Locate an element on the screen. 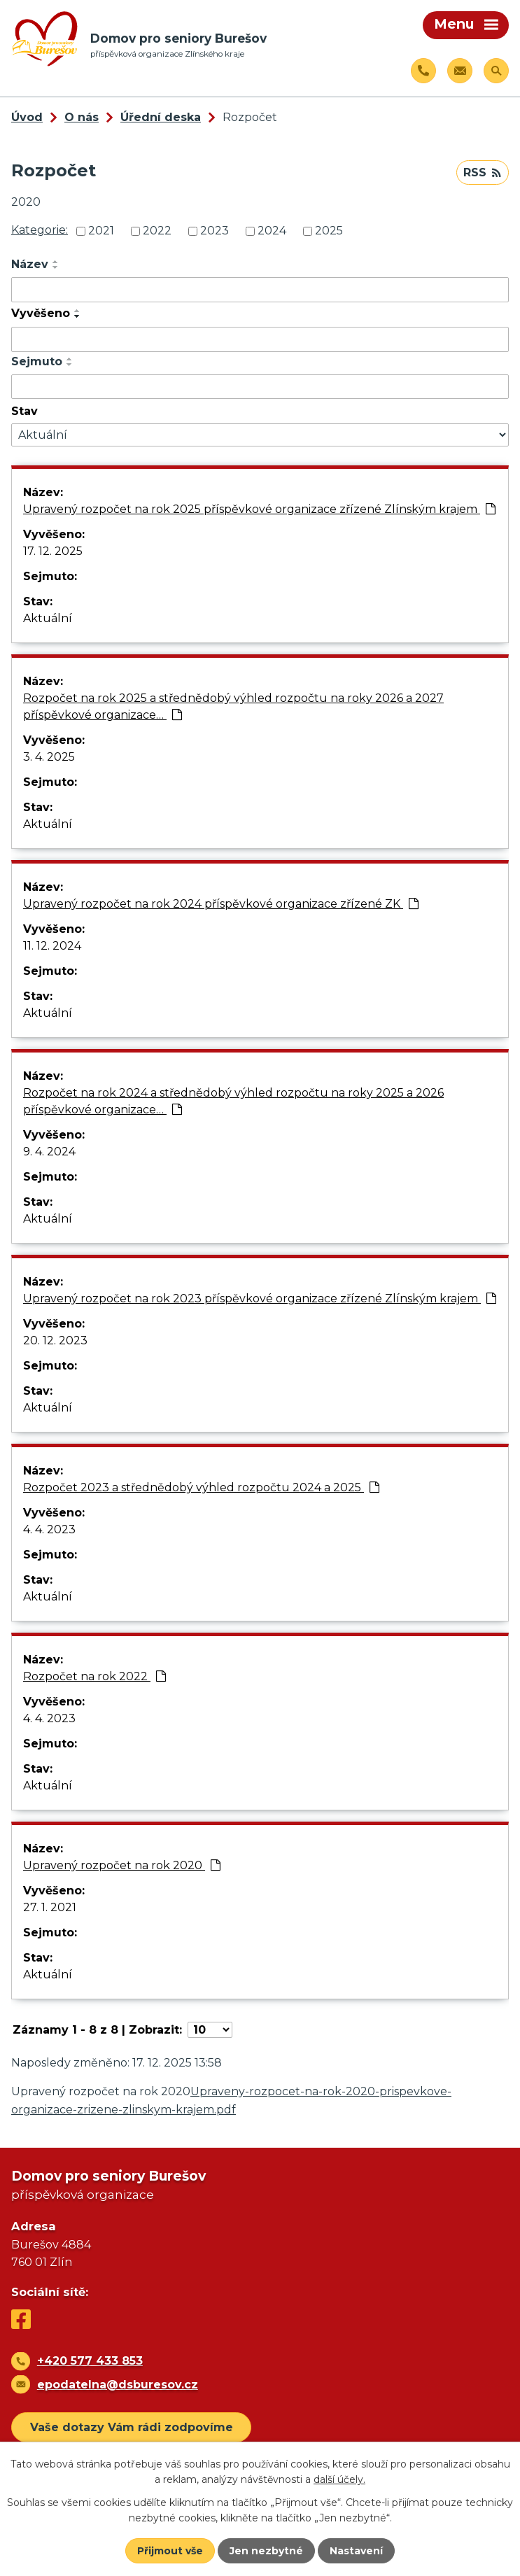  17. 12. 2025 is located at coordinates (53, 551).